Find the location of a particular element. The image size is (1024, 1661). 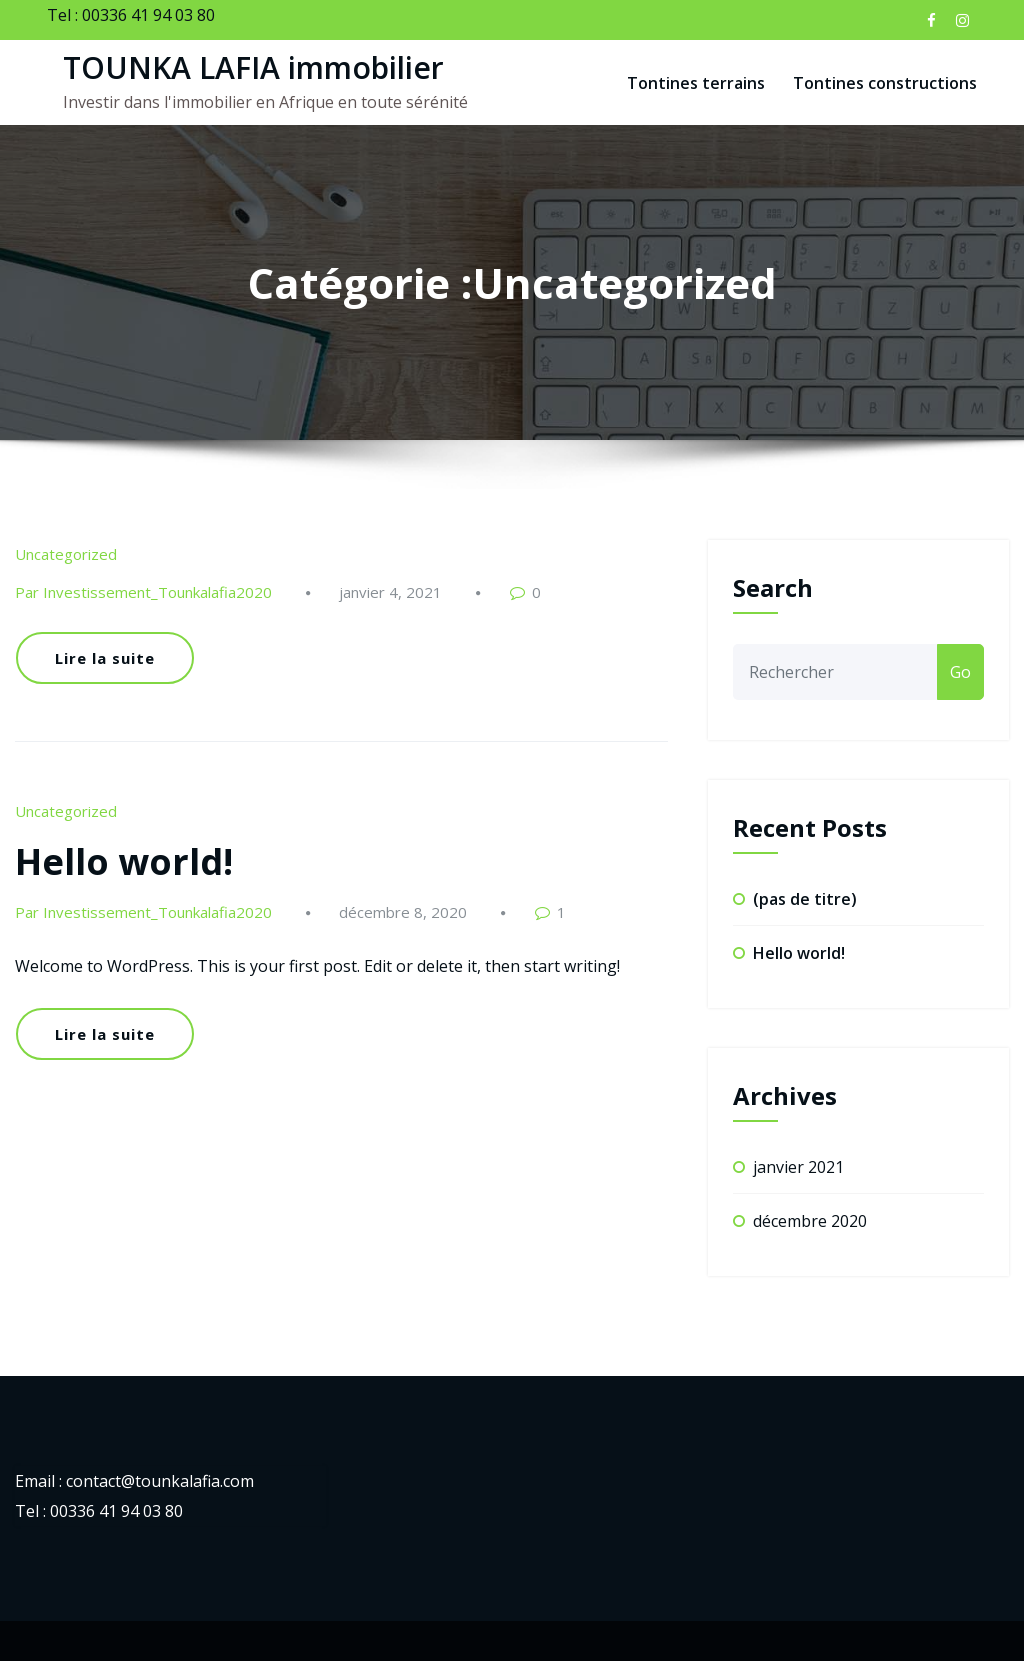

Par Investissement_Tounkalafia2020 is located at coordinates (143, 592).